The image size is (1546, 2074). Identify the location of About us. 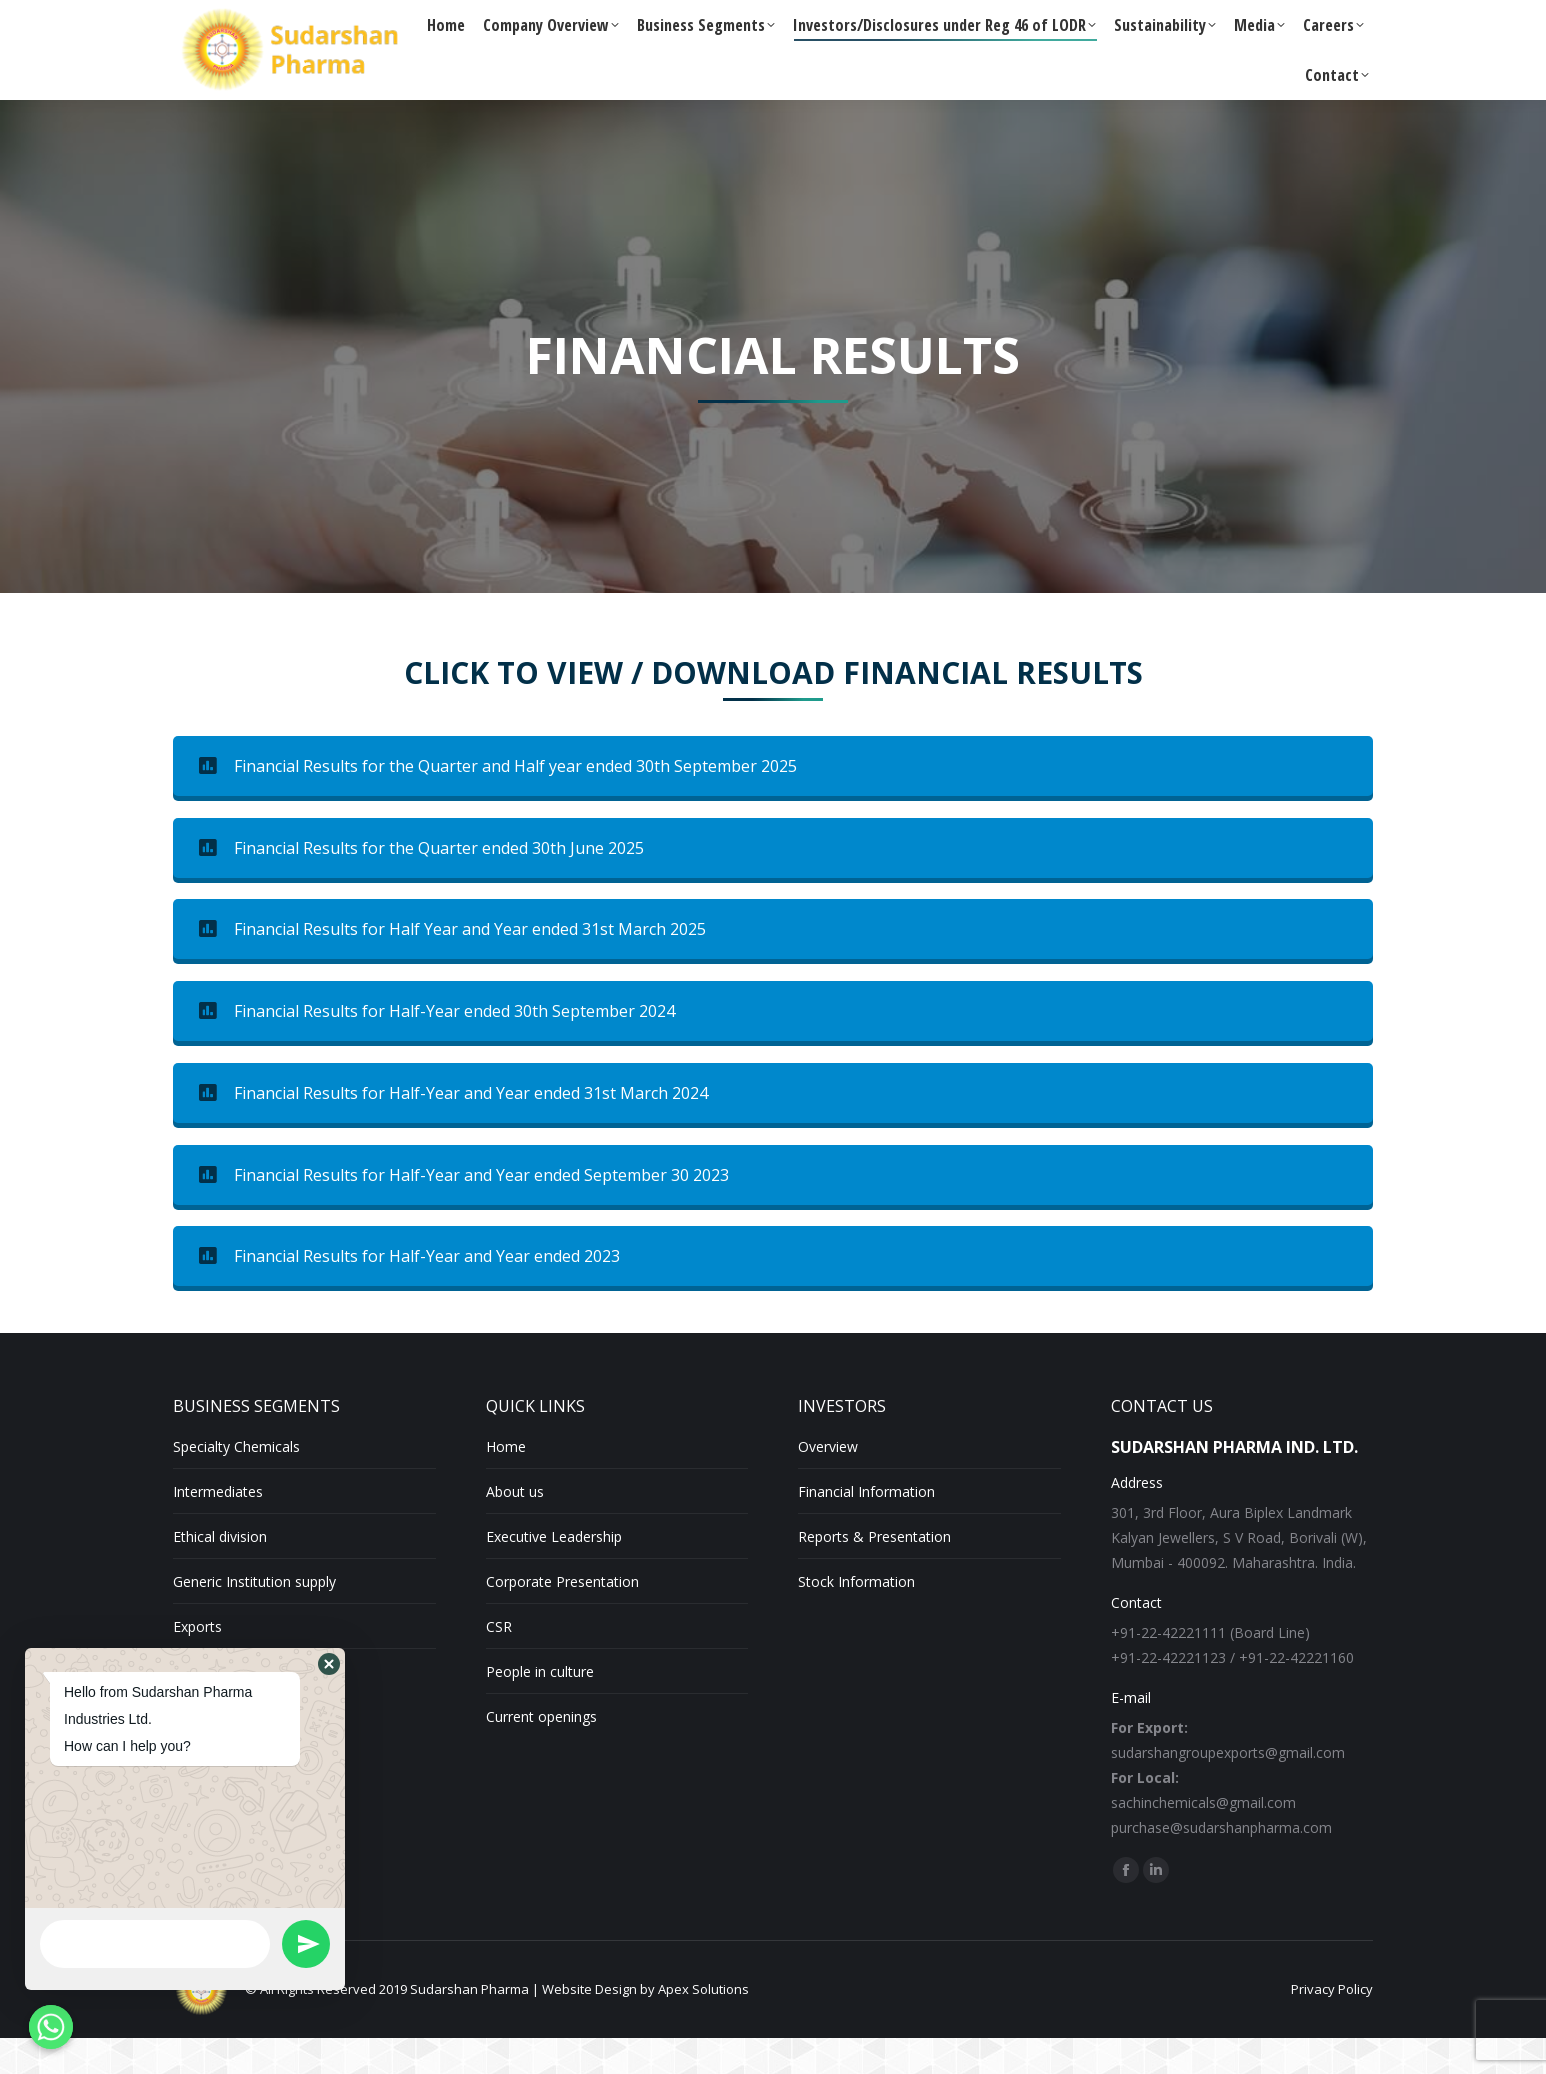
(515, 1527).